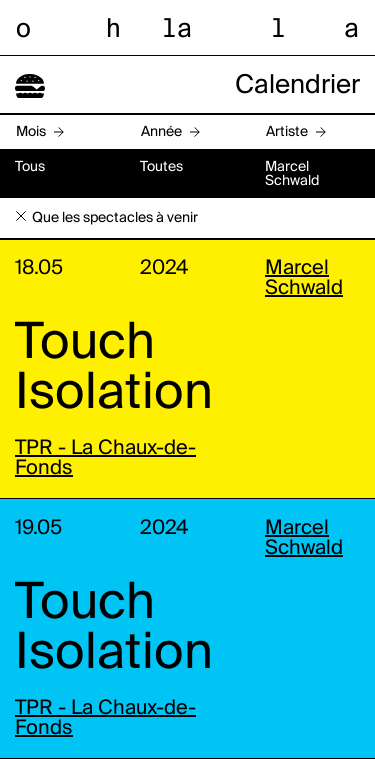  Describe the element at coordinates (114, 369) in the screenshot. I see `Touch Isolation` at that location.